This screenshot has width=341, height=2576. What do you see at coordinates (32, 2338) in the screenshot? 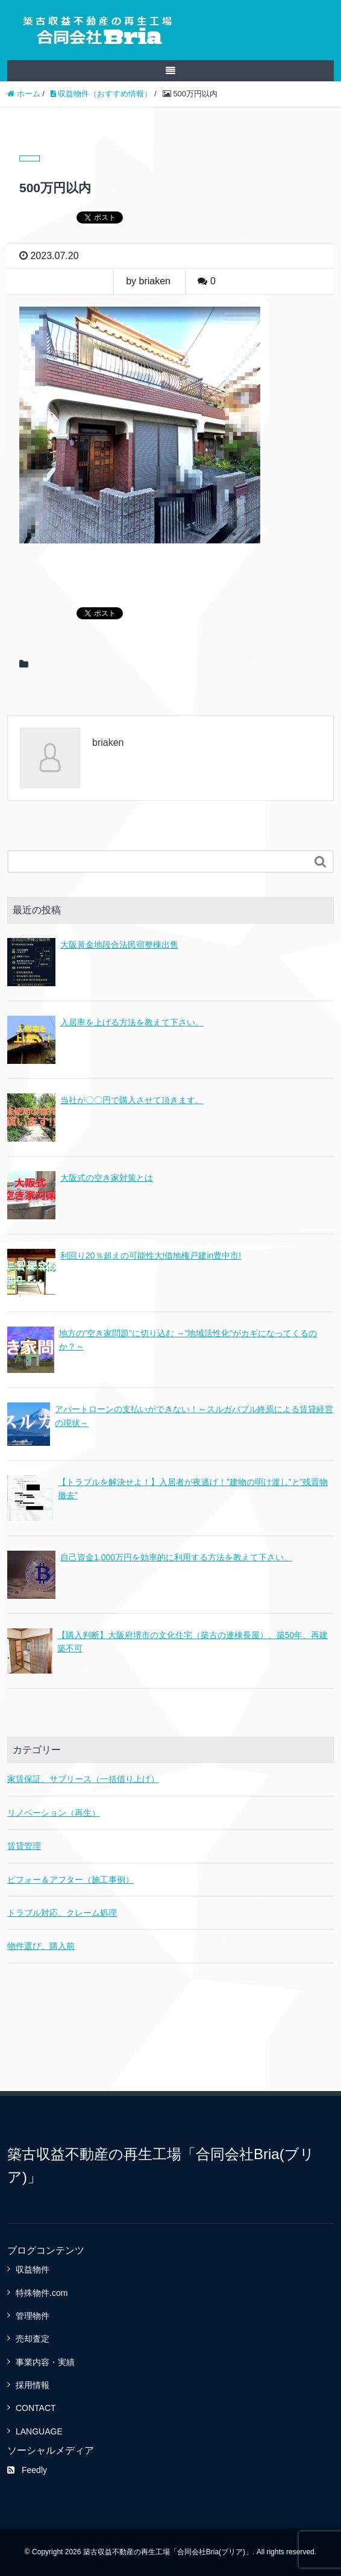
I see `売却査定` at bounding box center [32, 2338].